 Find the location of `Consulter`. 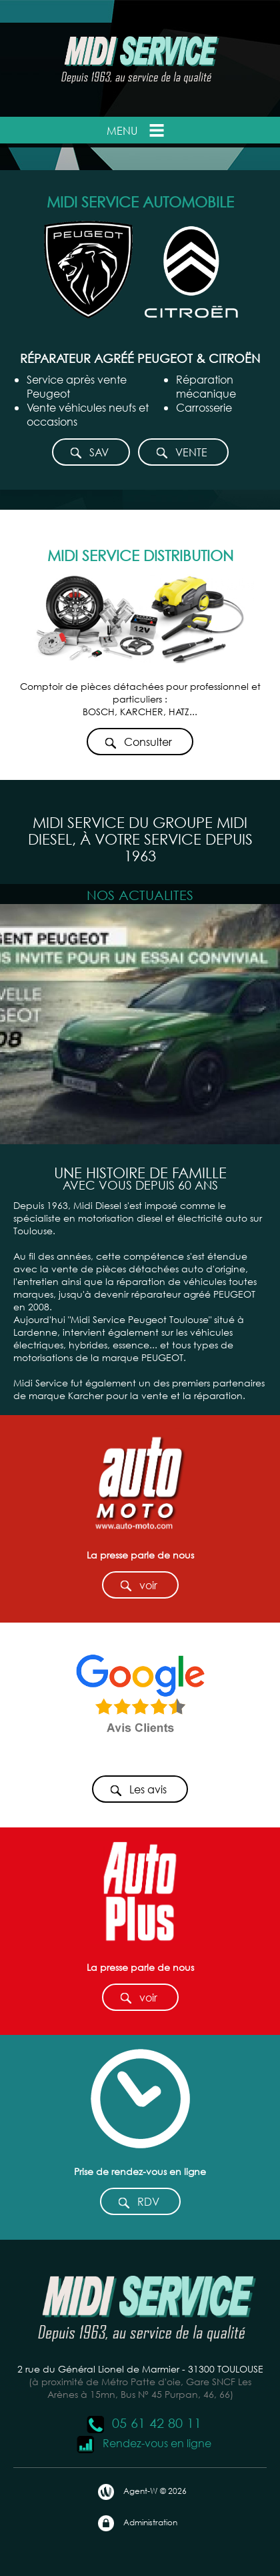

Consulter is located at coordinates (138, 742).